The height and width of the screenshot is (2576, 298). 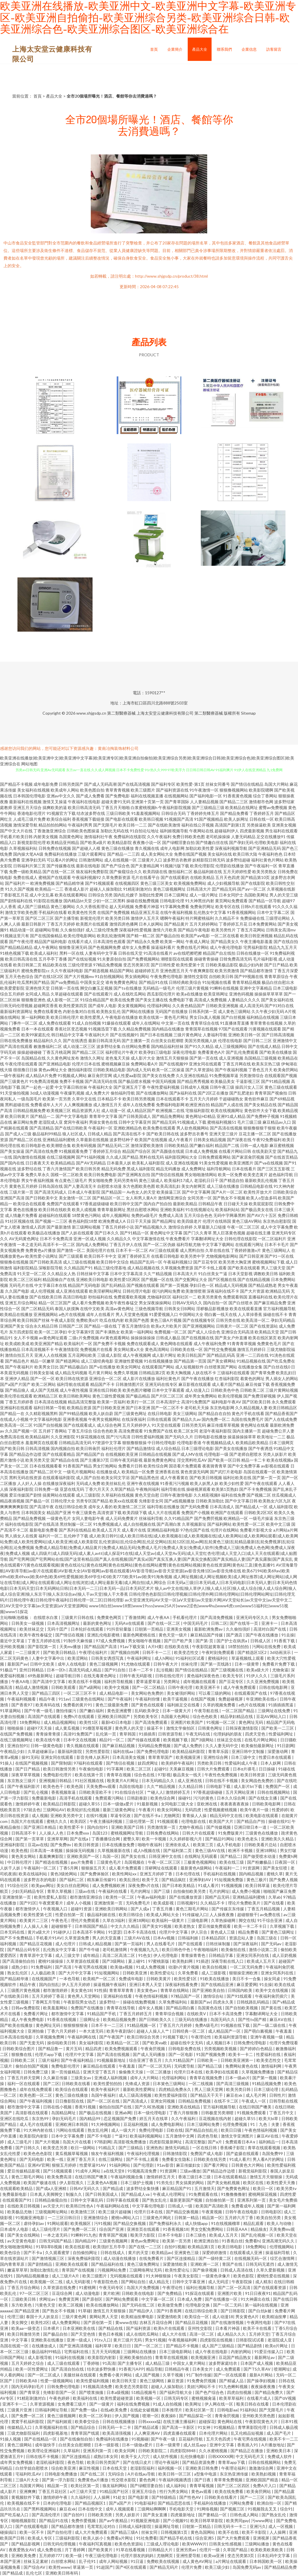 I want to click on 福利影院精品, so click(x=25, y=1267).